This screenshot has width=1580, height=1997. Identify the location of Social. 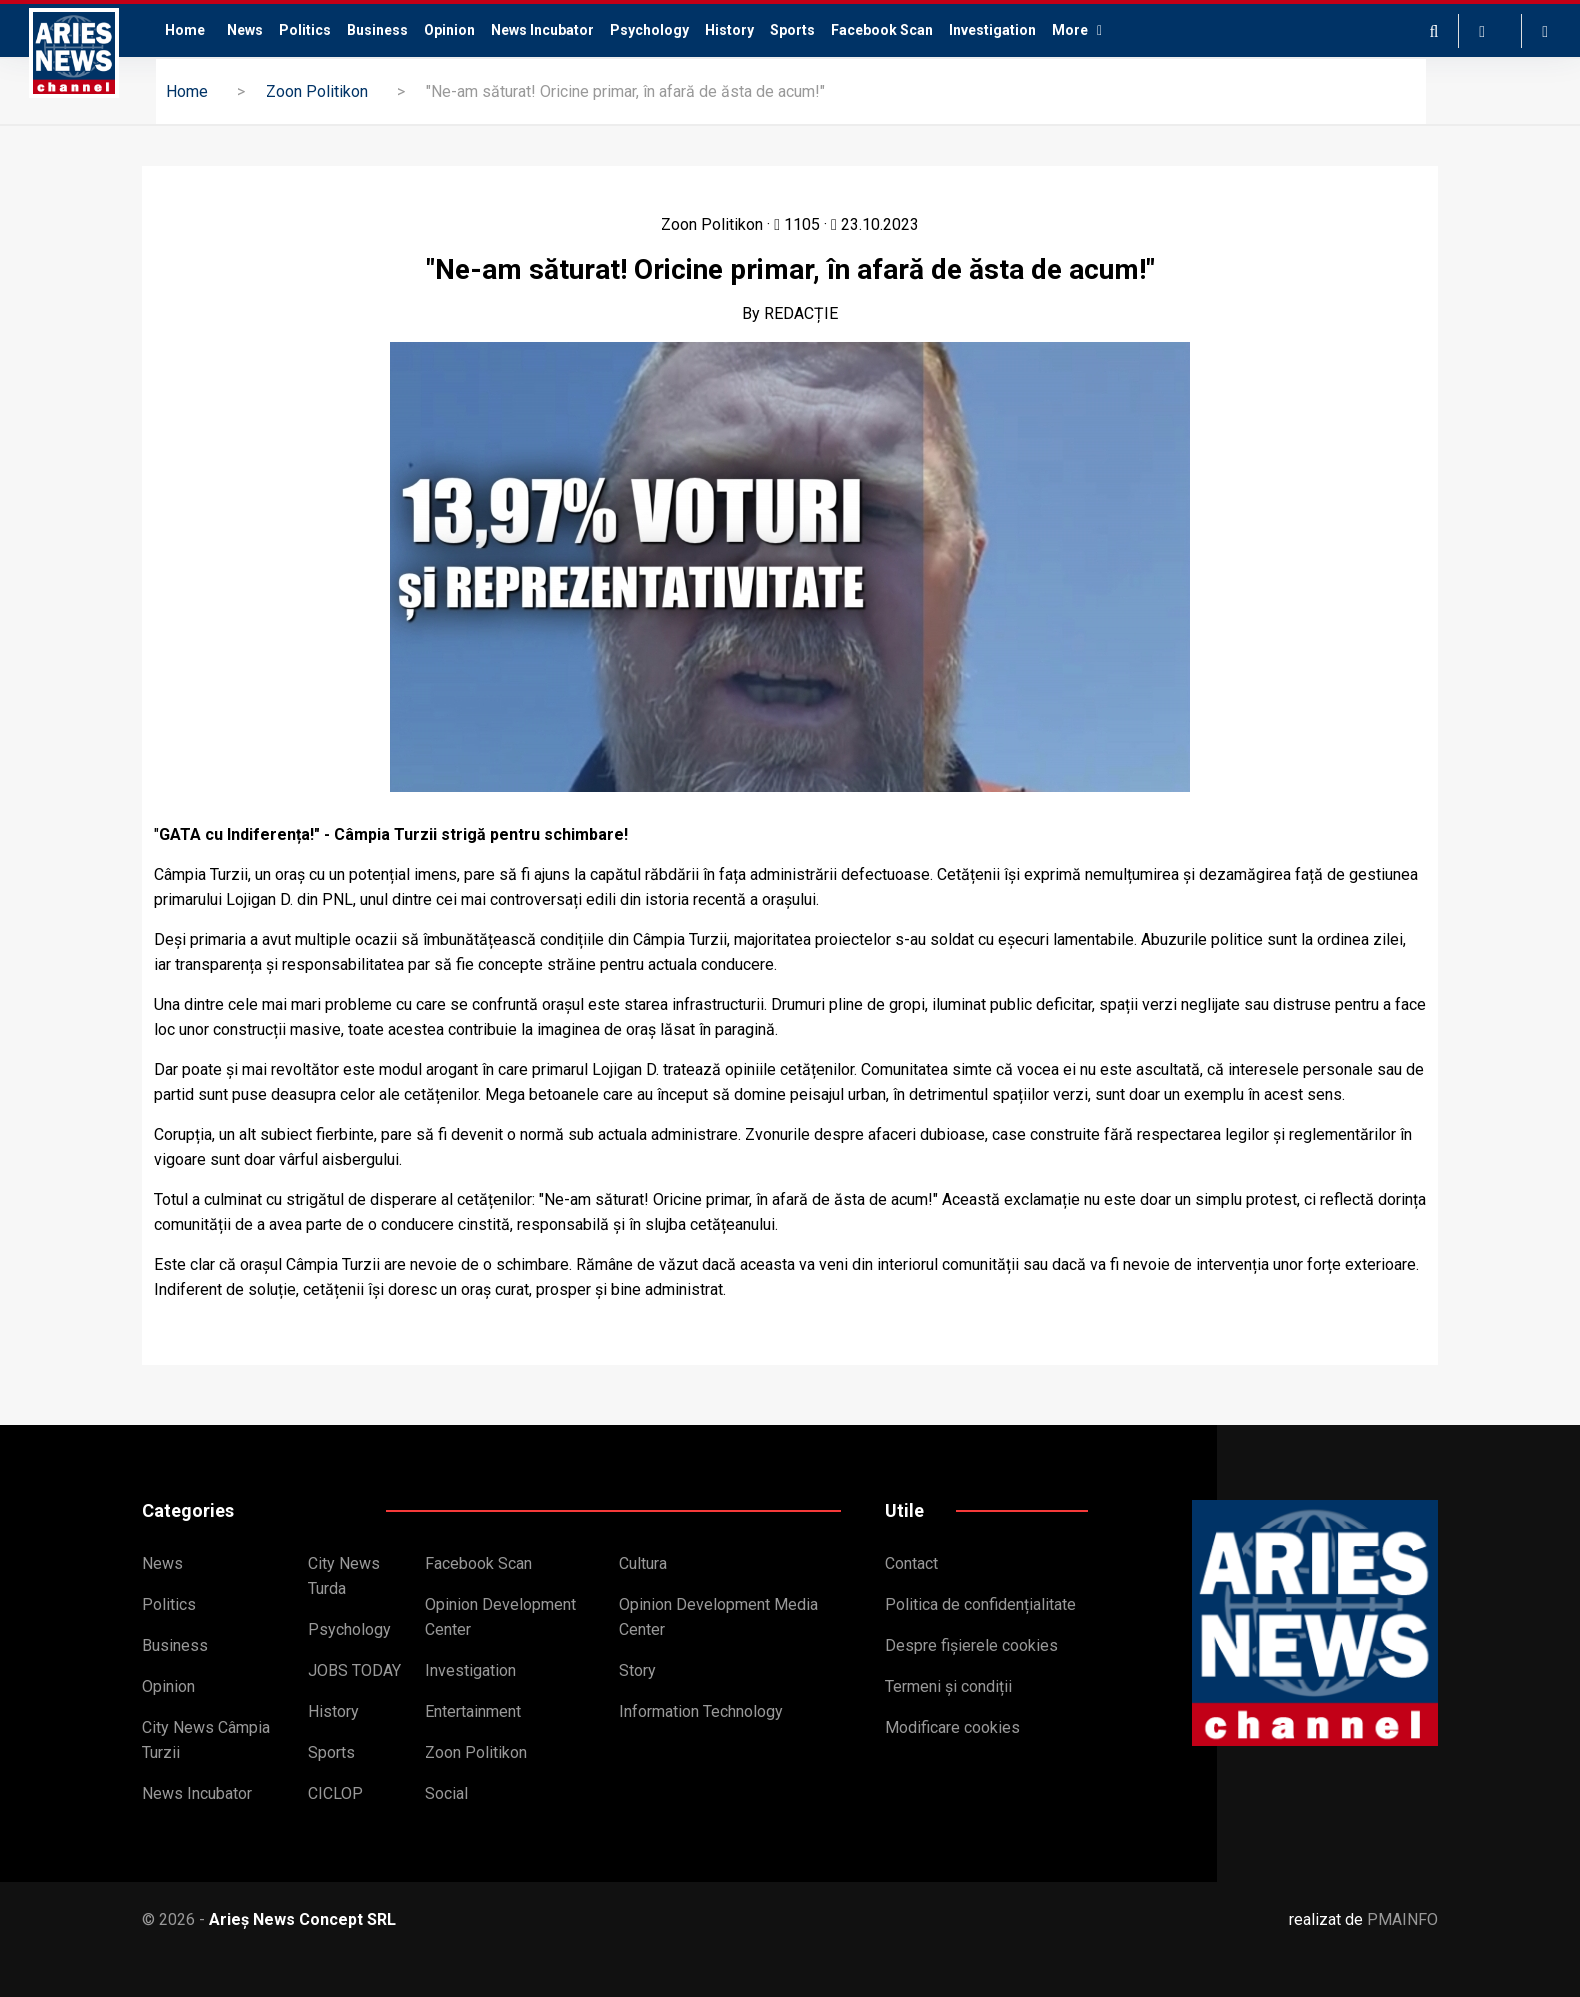
(446, 1793).